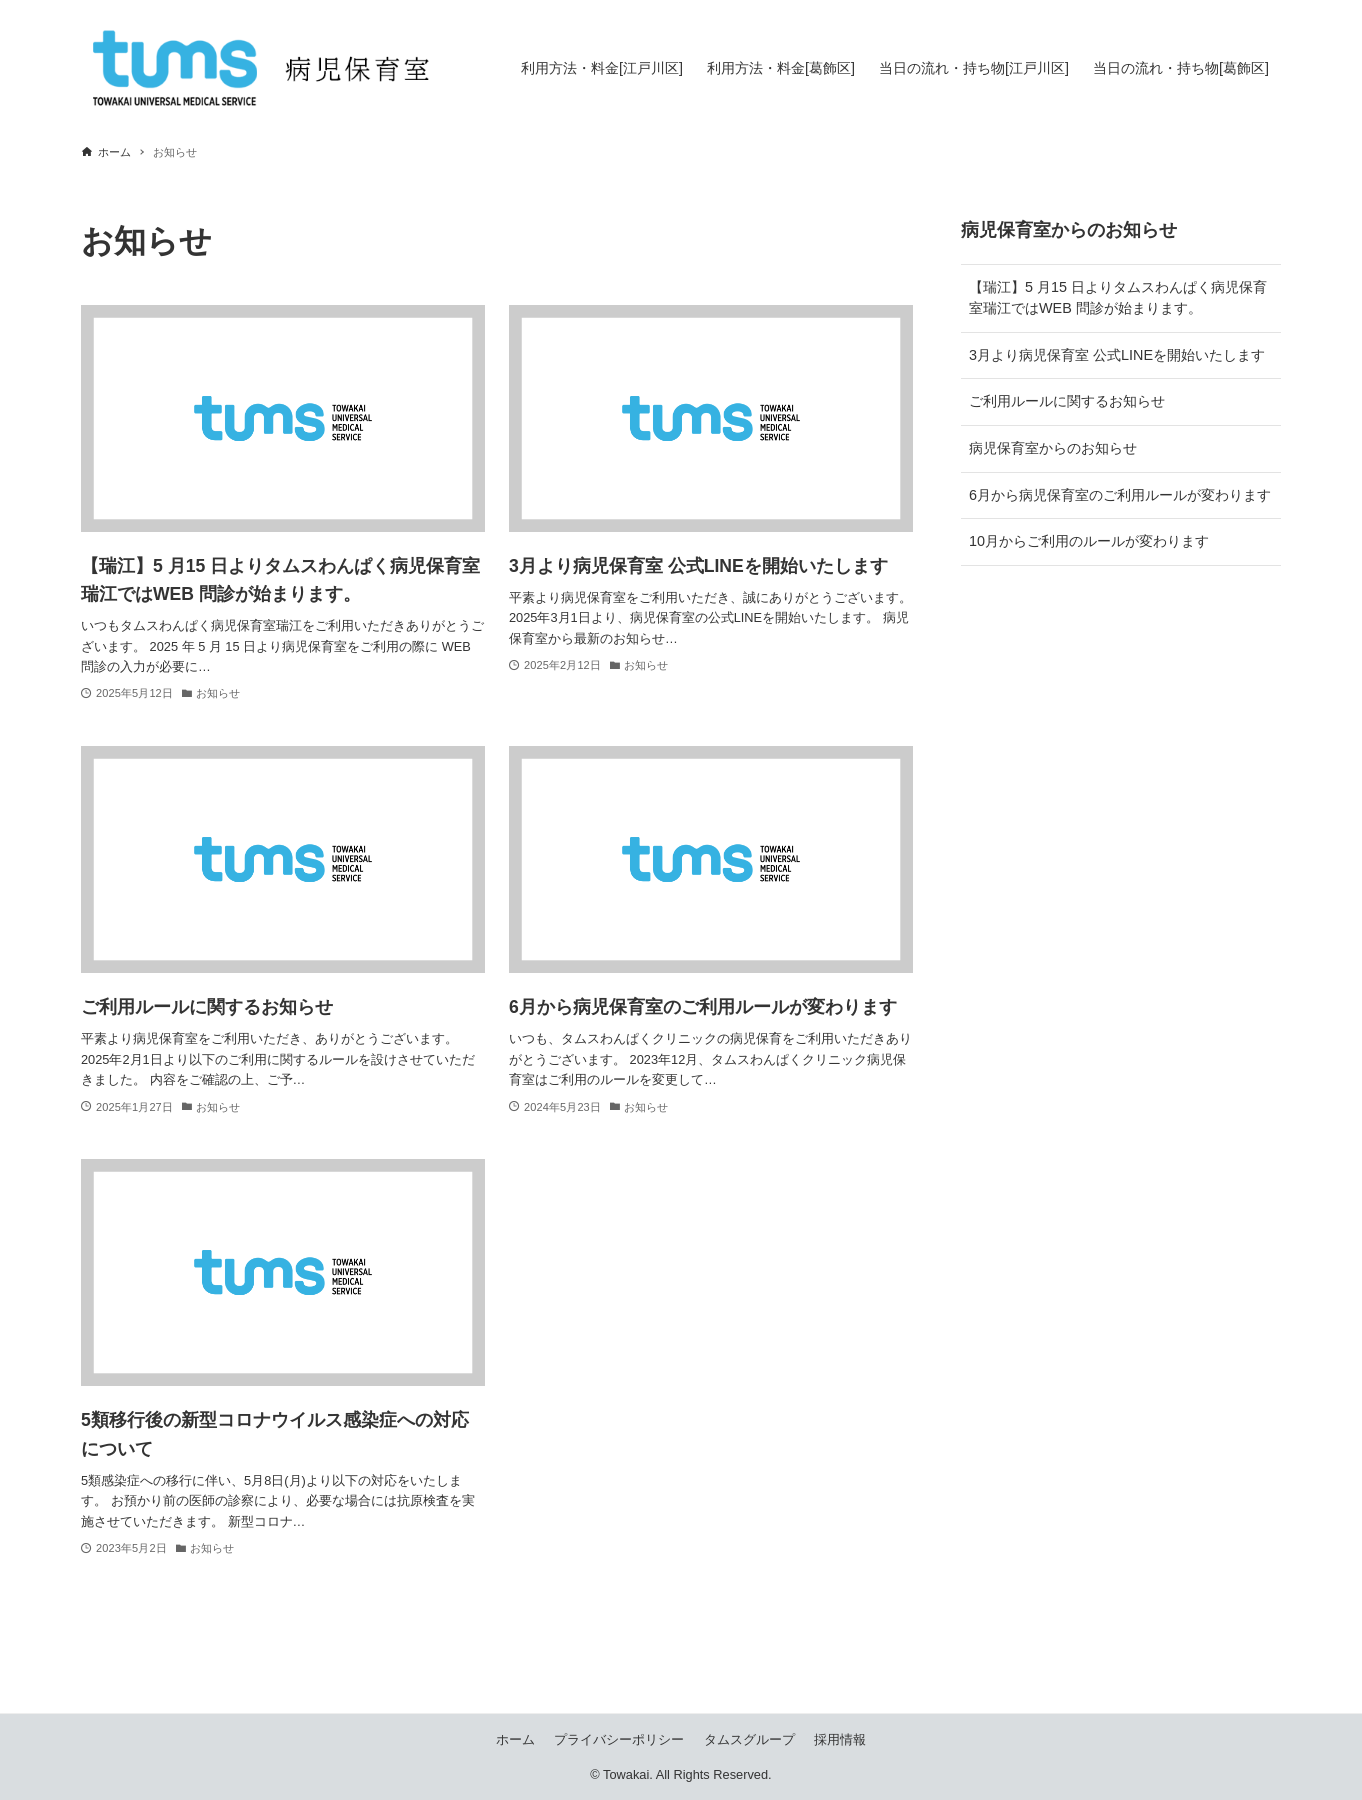 The image size is (1362, 1800). I want to click on 【瑞江】5 月15 日よりタムスわんぱく病児保育室瑞江ではWEB 問診が始まります。, so click(1118, 298).